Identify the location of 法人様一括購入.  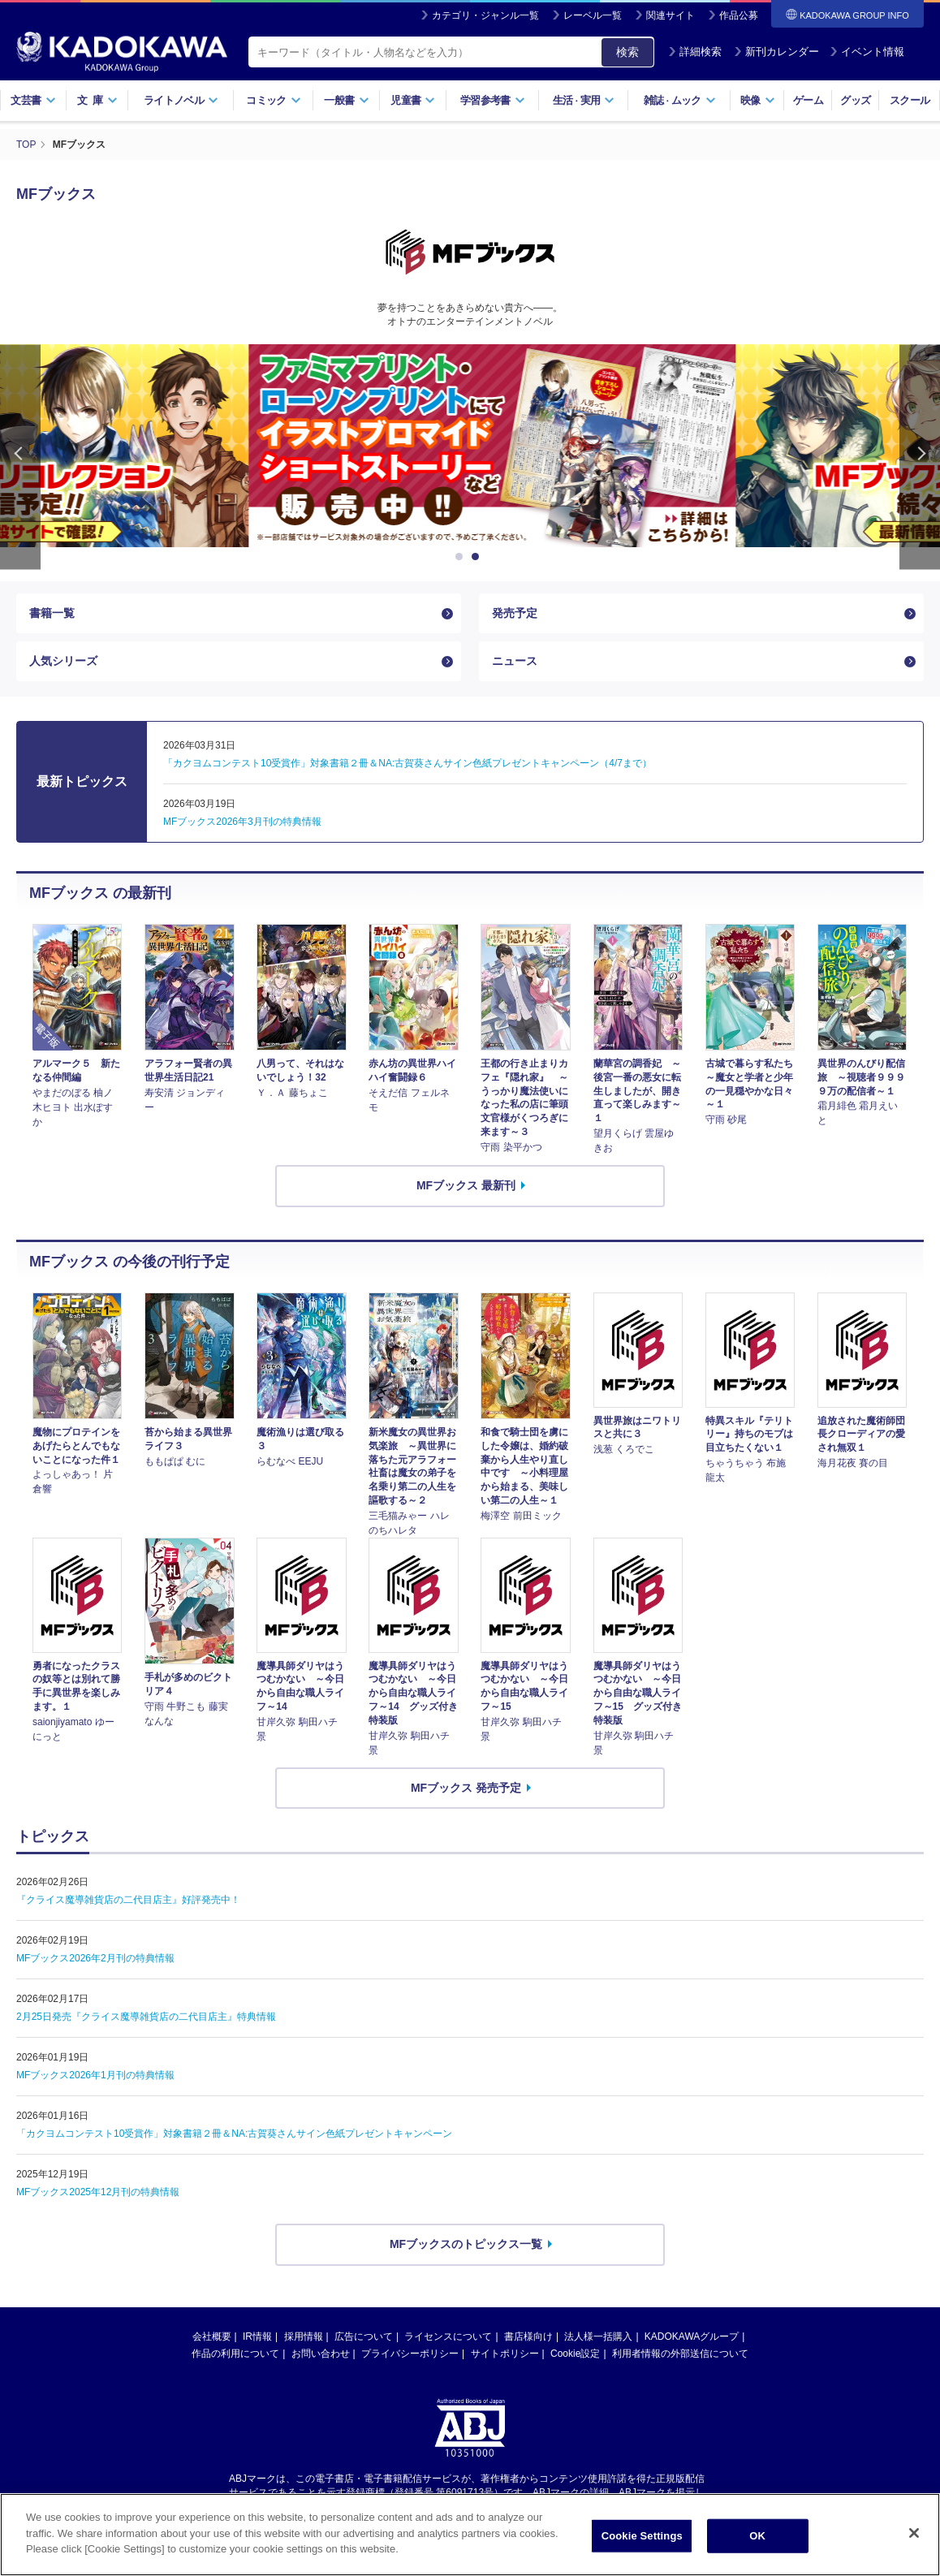
(598, 2336).